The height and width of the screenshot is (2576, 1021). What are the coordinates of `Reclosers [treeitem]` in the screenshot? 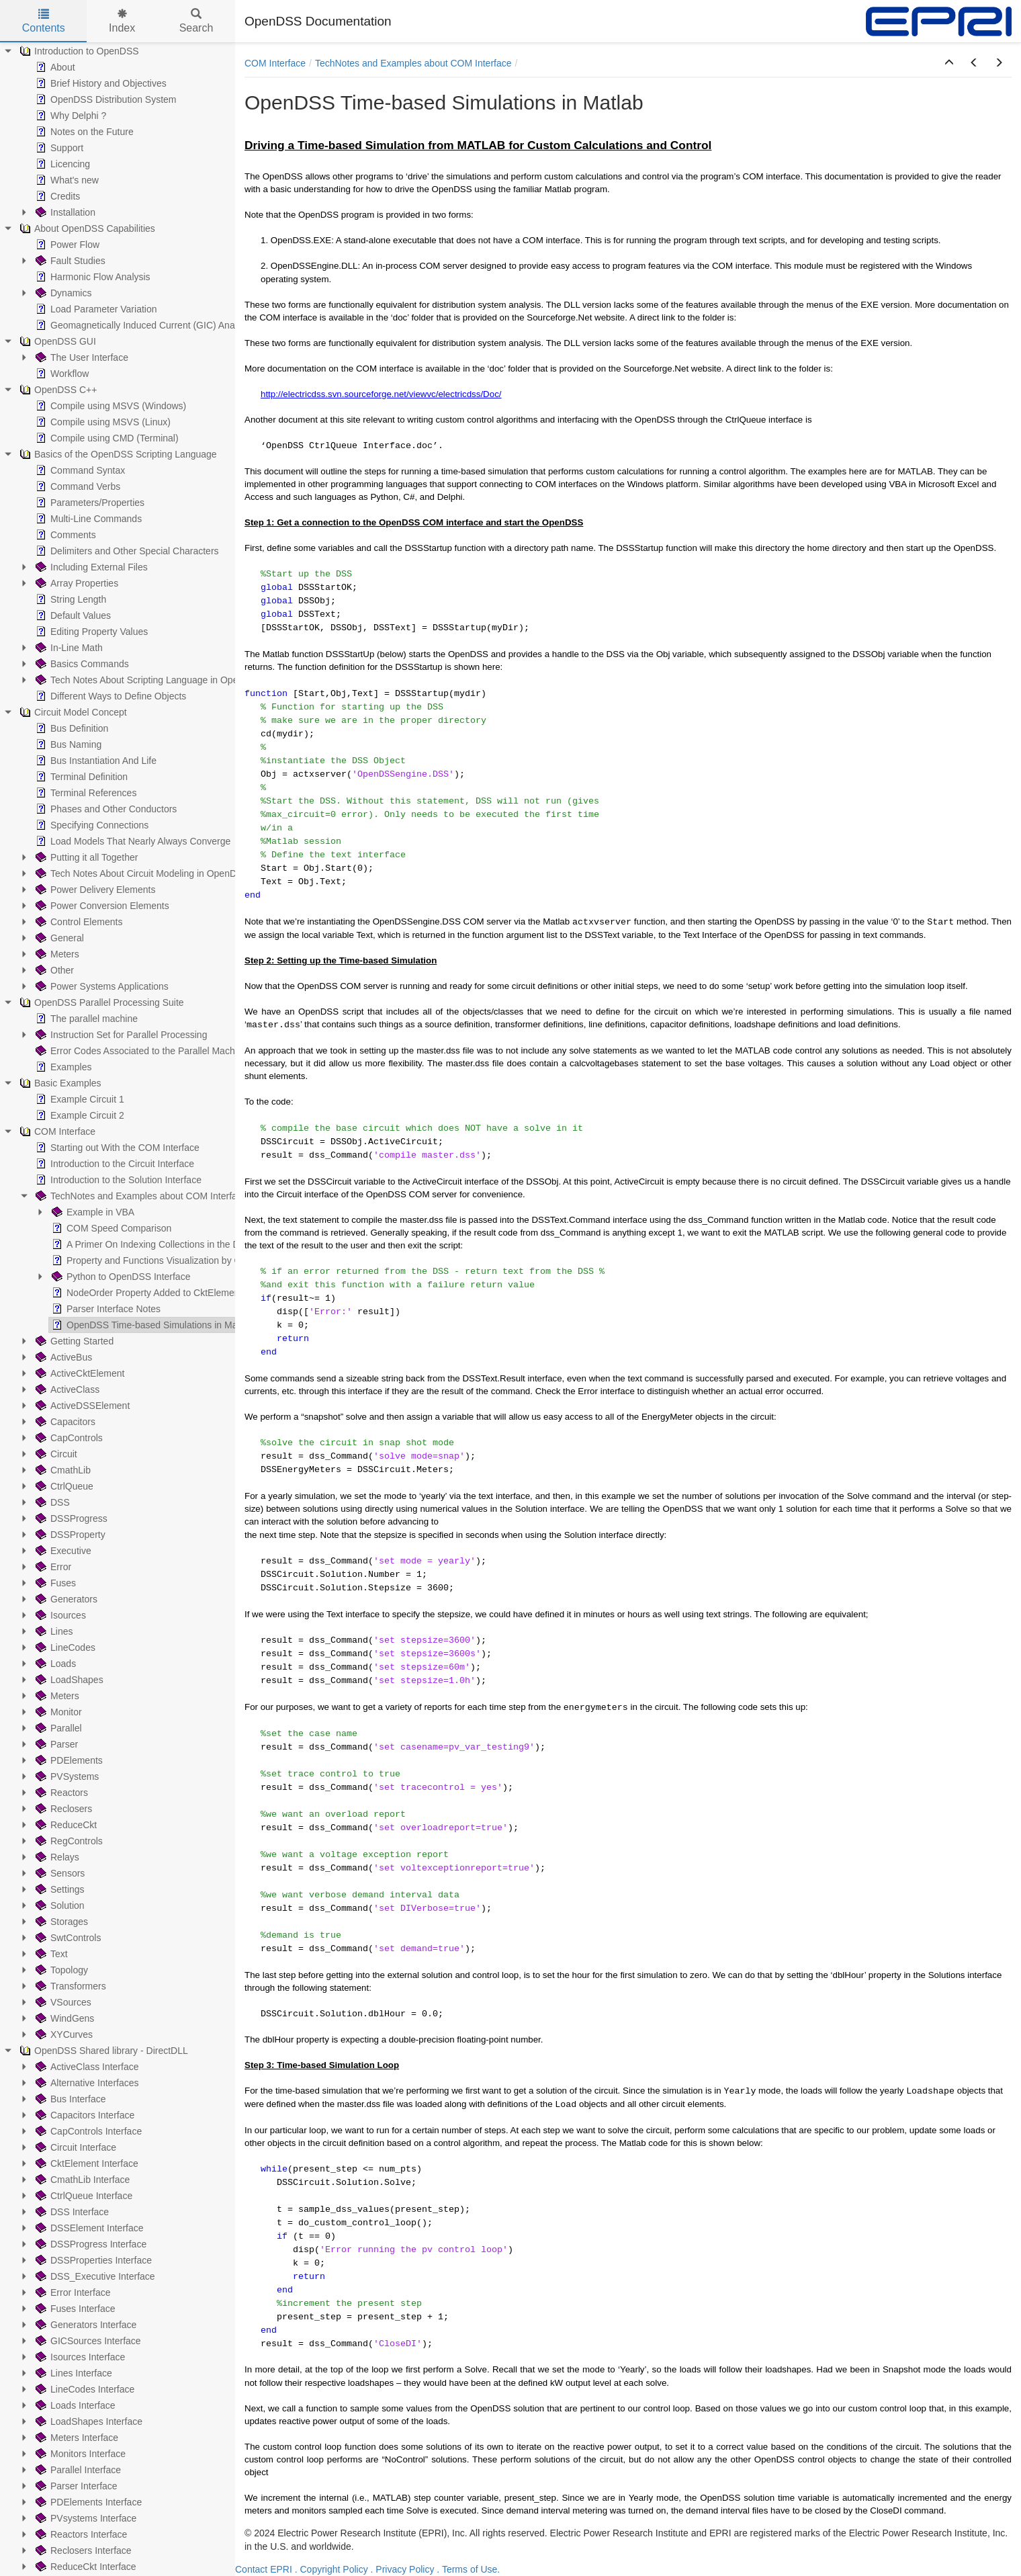 It's located at (62, 1809).